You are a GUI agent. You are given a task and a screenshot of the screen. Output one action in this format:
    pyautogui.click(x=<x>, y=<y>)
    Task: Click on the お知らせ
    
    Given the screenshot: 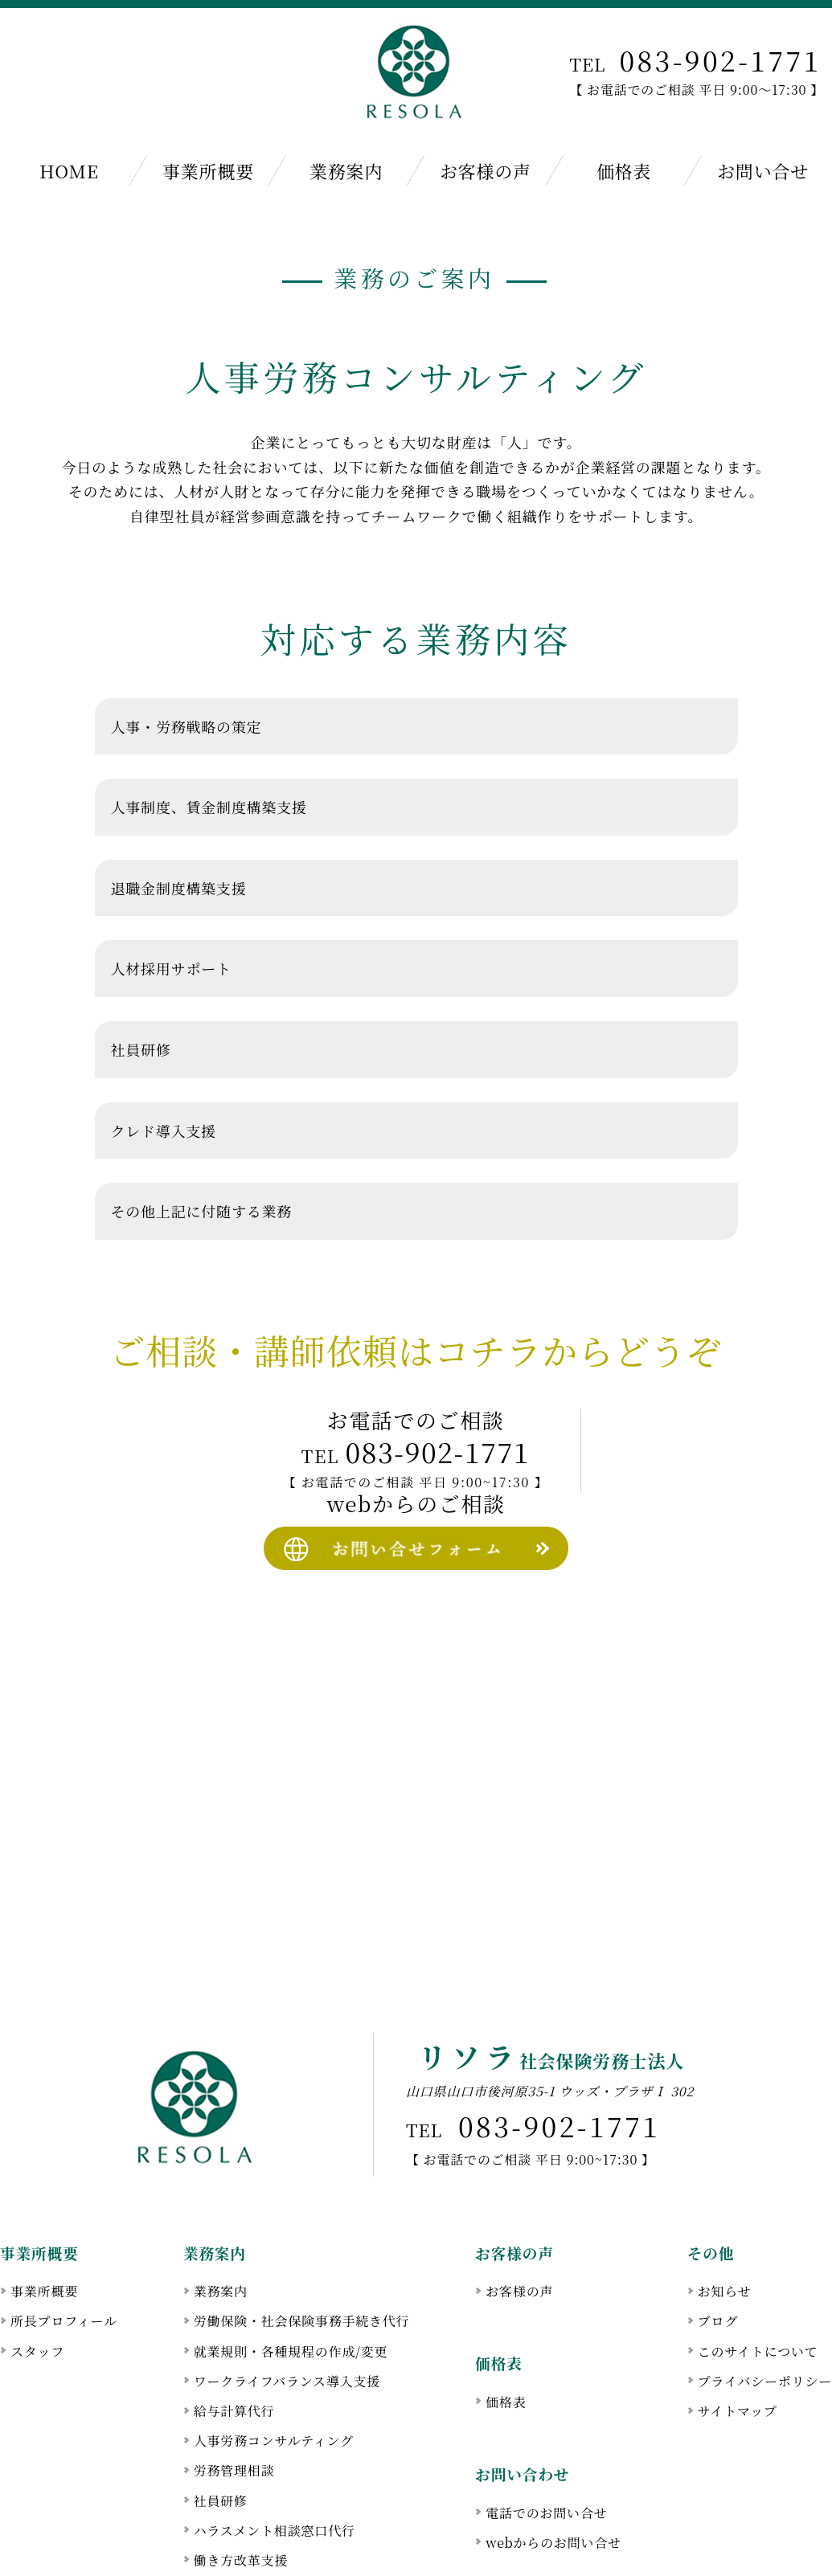 What is the action you would take?
    pyautogui.click(x=725, y=2195)
    